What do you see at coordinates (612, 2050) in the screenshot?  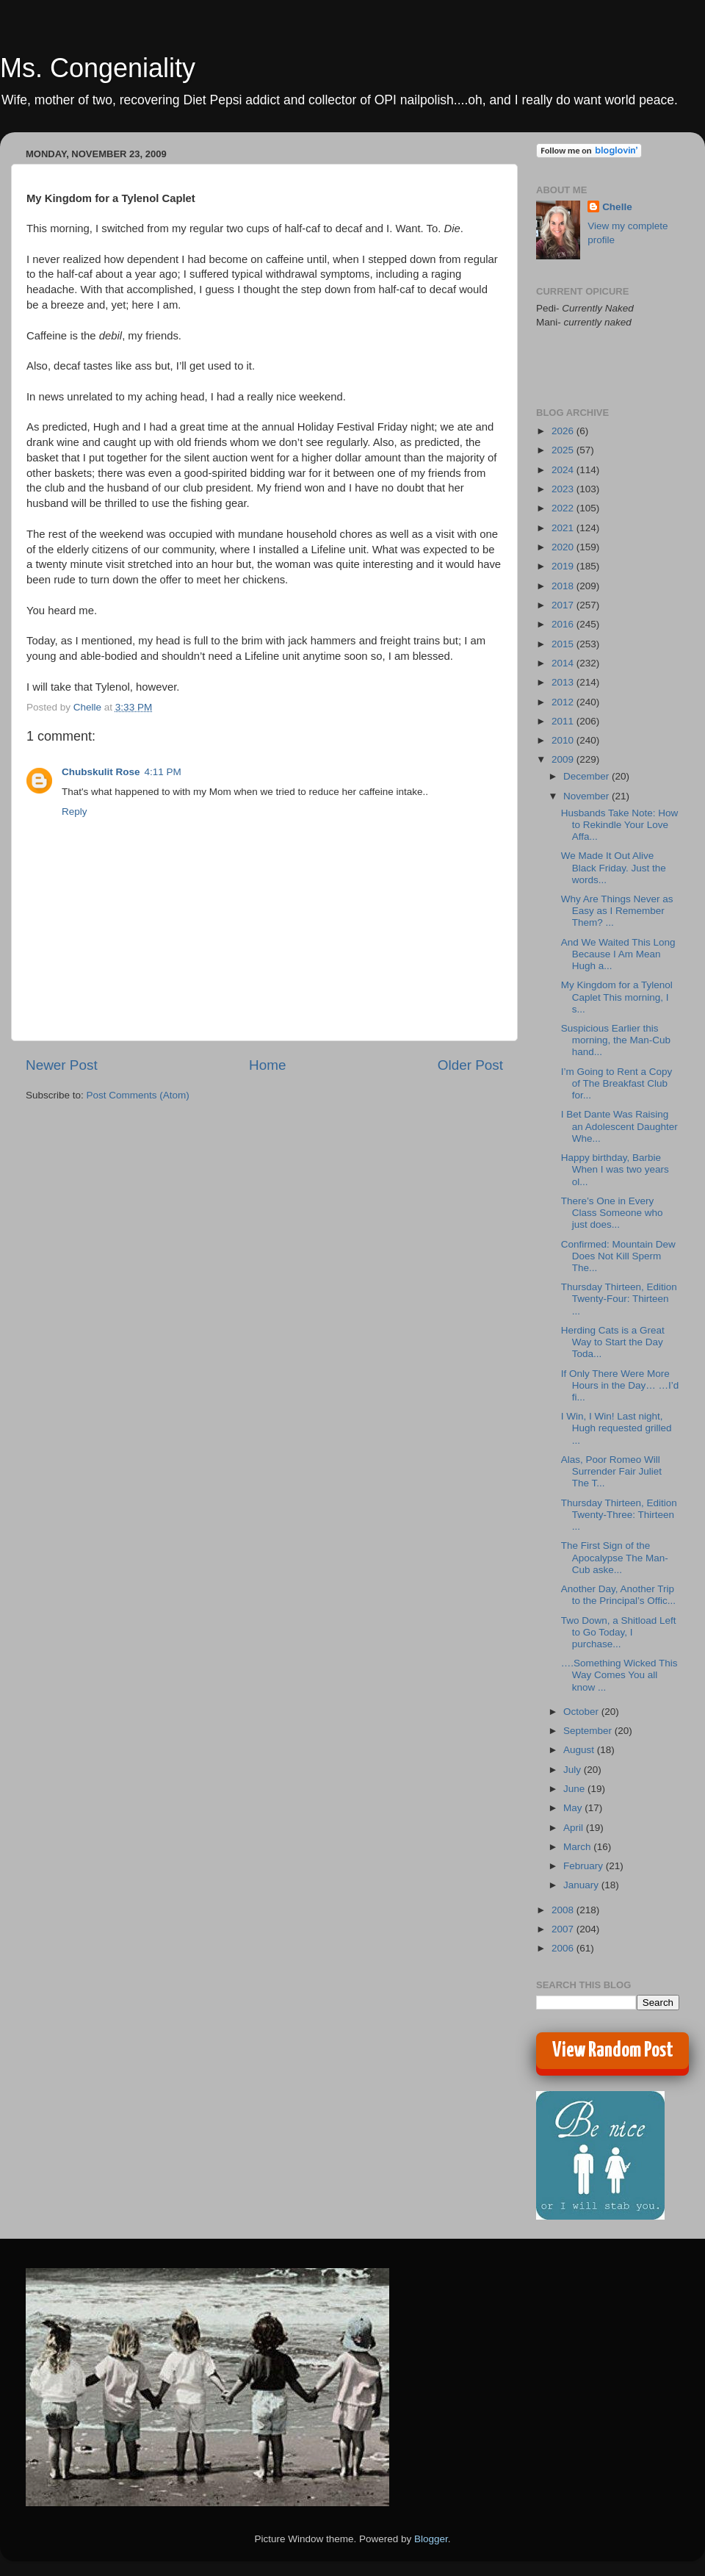 I see `View Random Post` at bounding box center [612, 2050].